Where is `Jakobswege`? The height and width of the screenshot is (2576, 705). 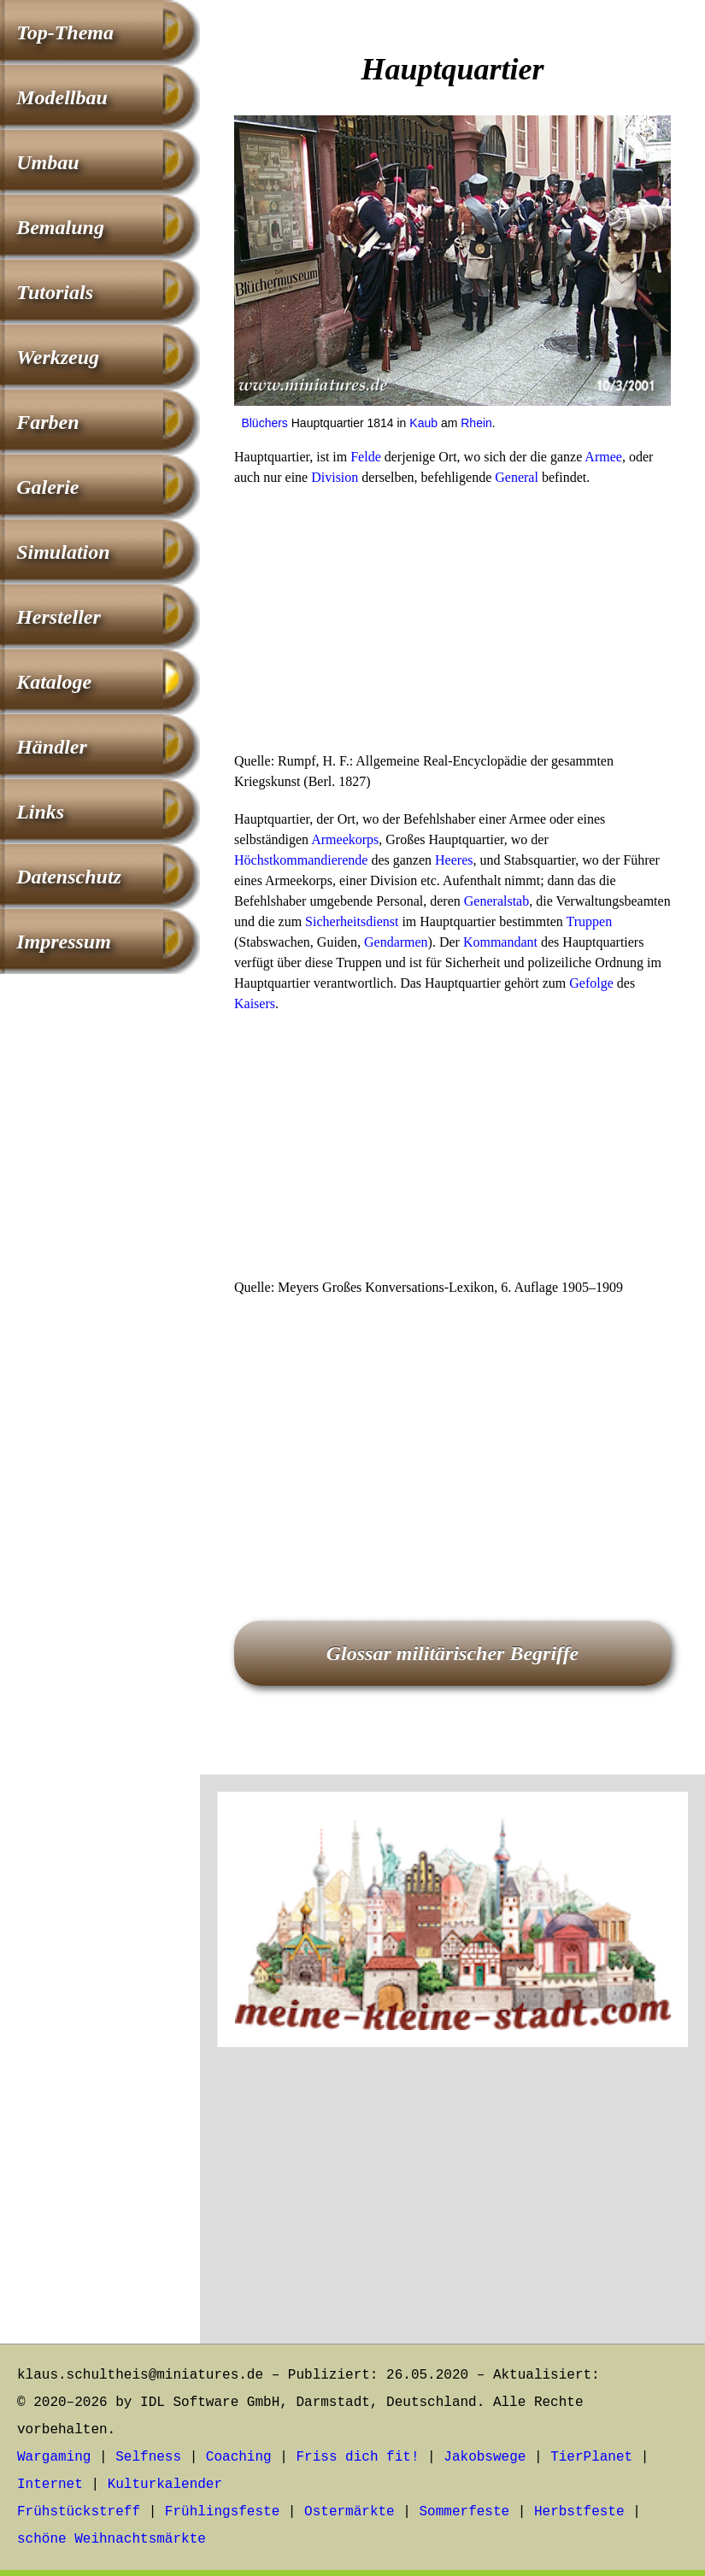
Jakobswege is located at coordinates (485, 2457).